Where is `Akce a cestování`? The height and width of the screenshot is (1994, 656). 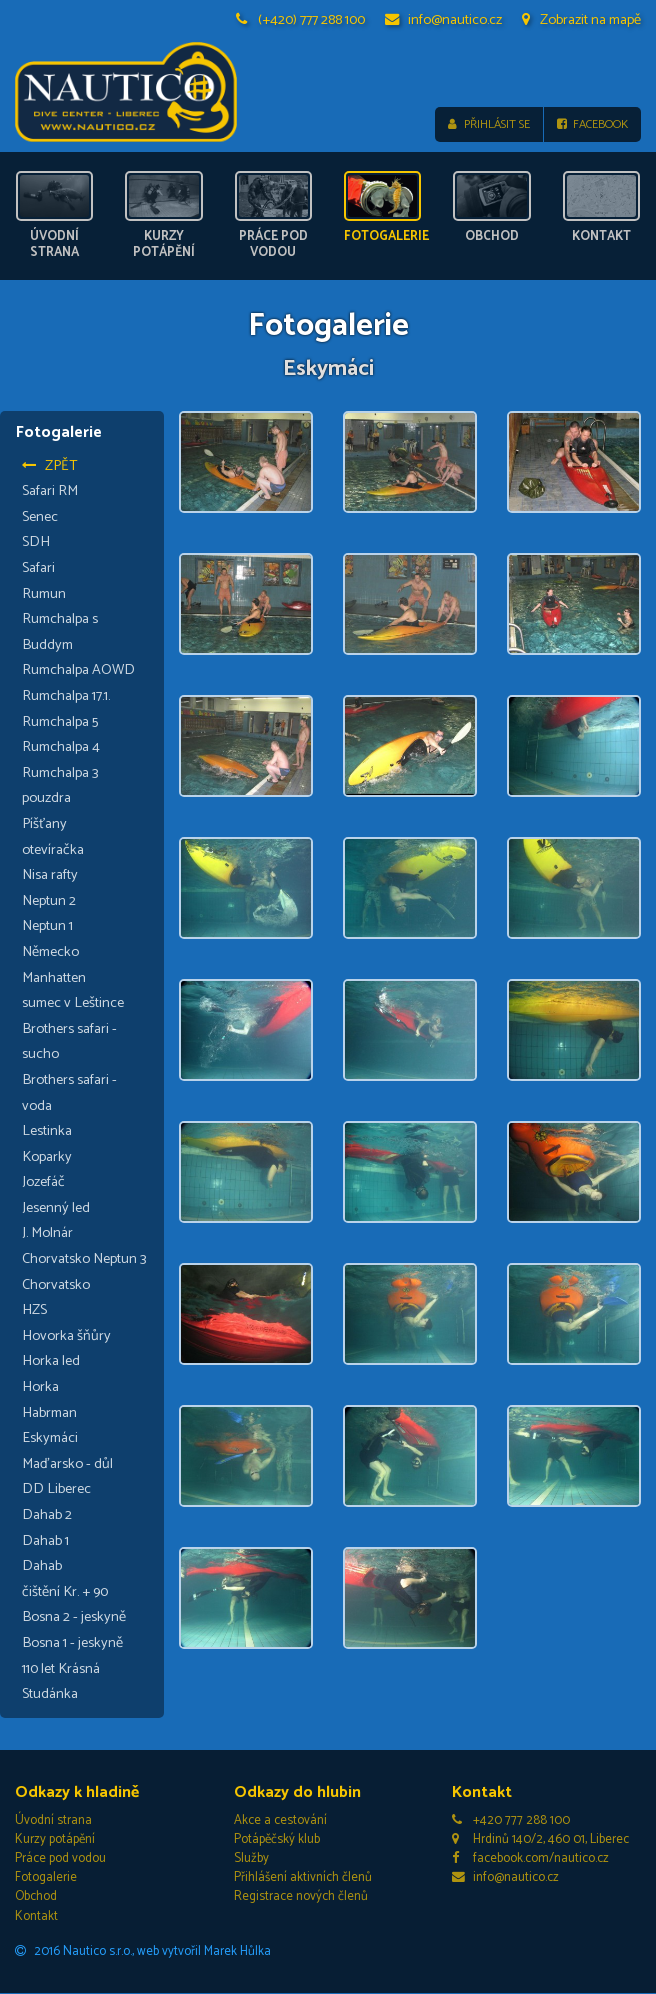 Akce a cestování is located at coordinates (280, 1820).